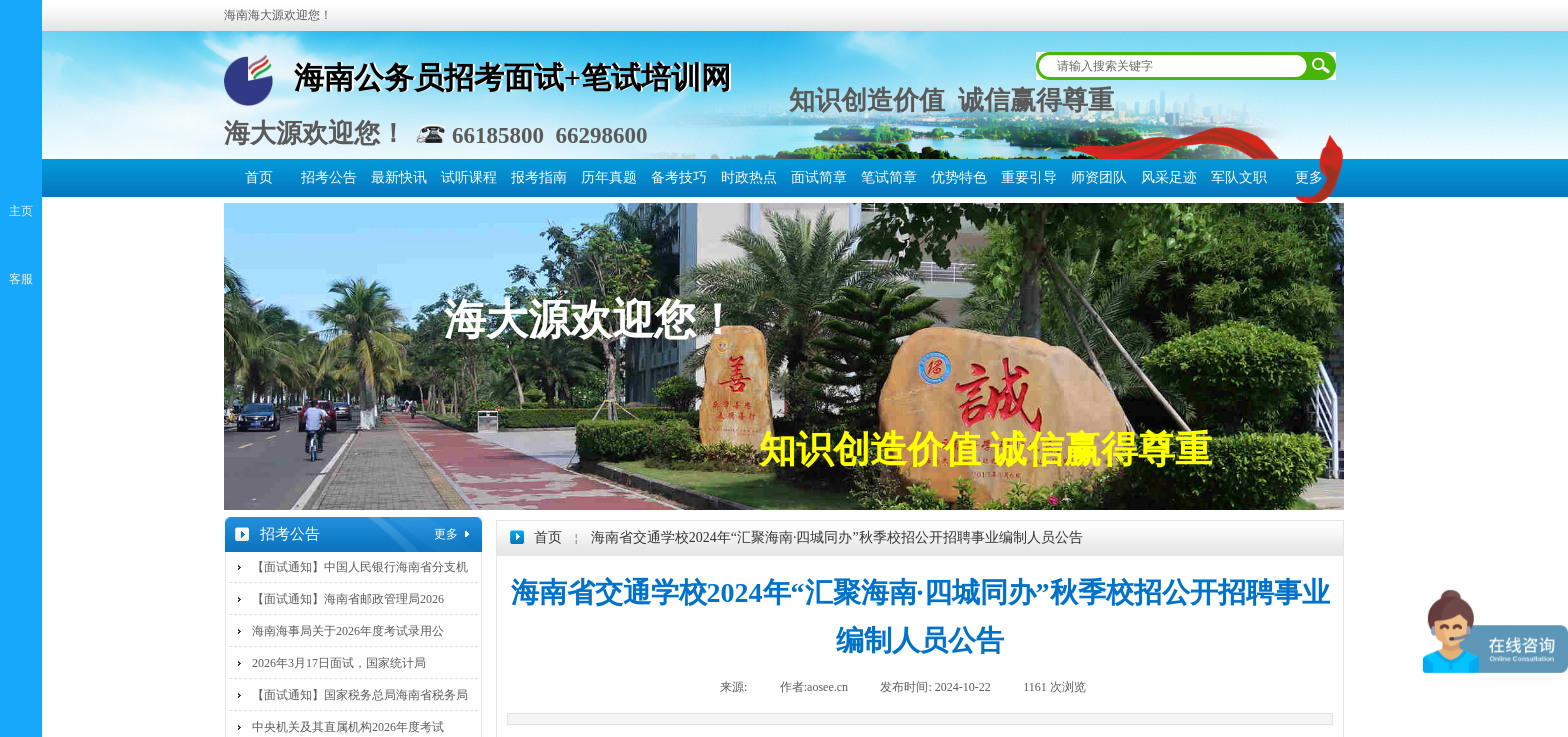  I want to click on 备考技巧, so click(679, 177).